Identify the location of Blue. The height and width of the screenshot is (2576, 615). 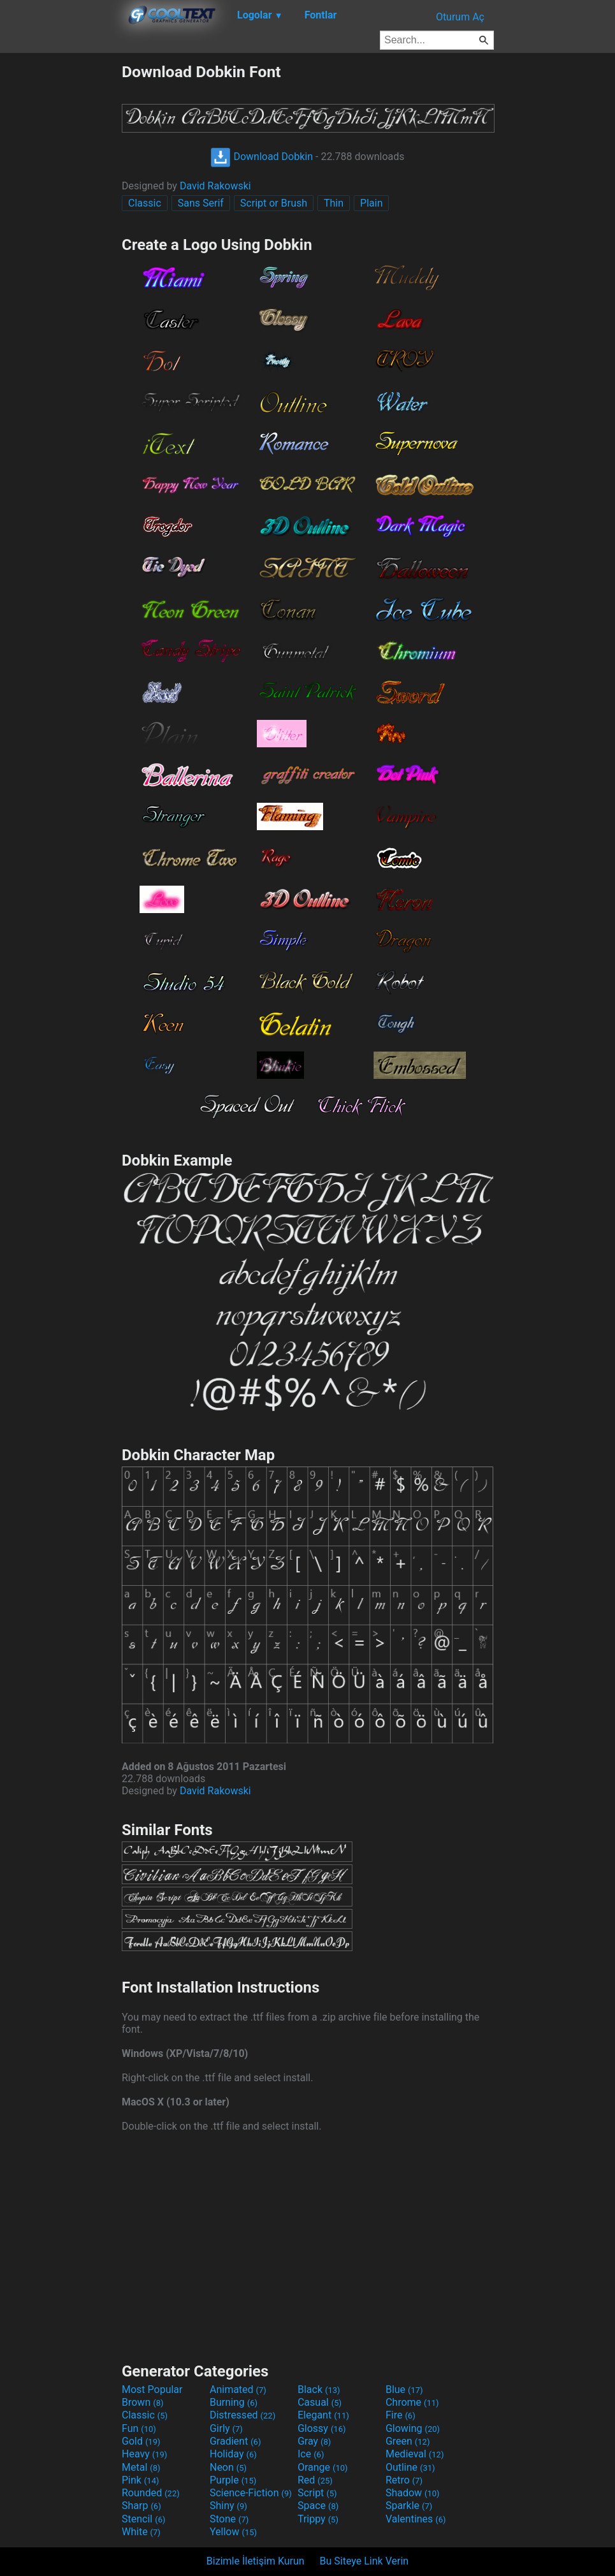
(404, 2389).